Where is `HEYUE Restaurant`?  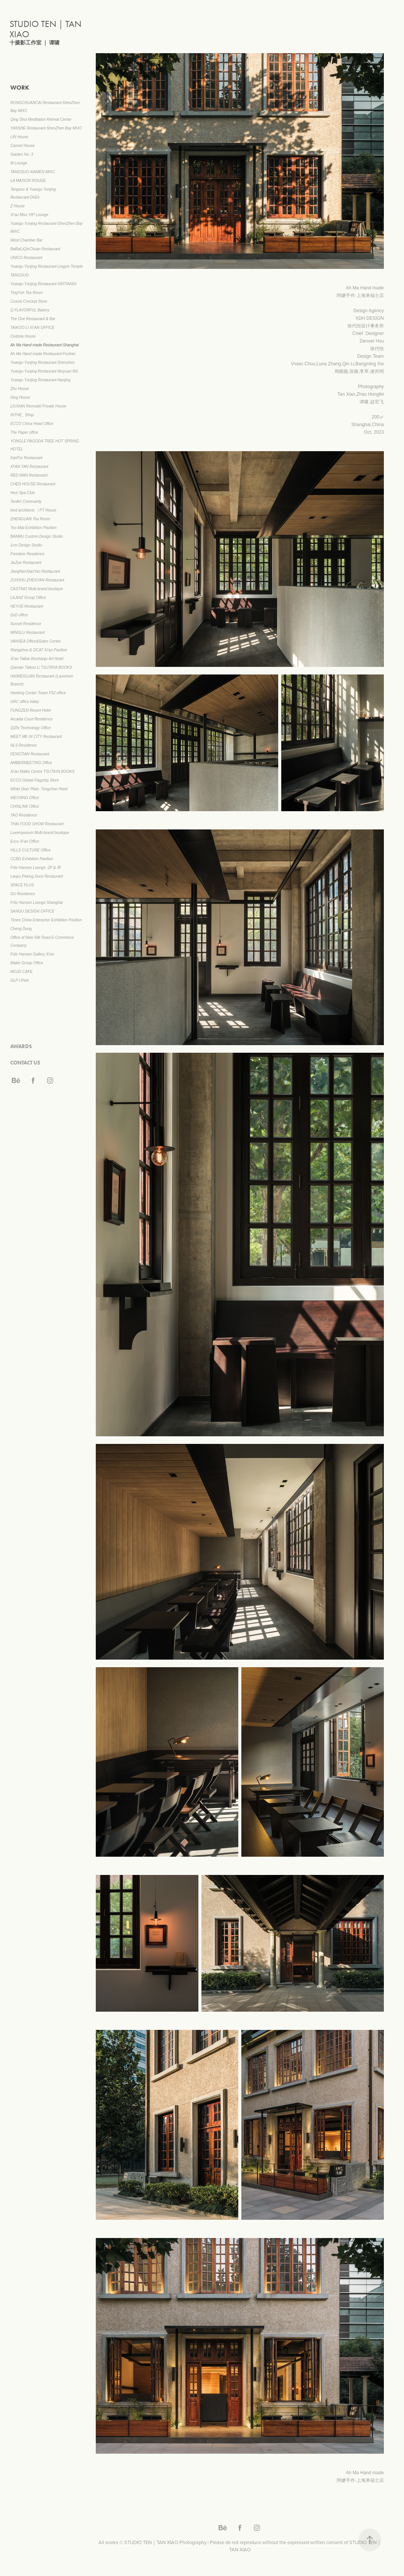 HEYUE Restaurant is located at coordinates (26, 606).